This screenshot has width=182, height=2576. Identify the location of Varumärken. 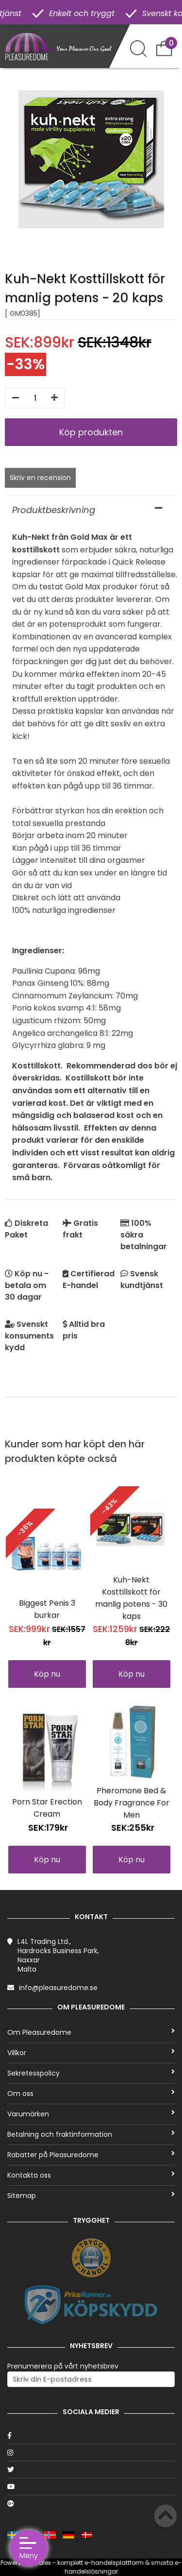
(91, 2114).